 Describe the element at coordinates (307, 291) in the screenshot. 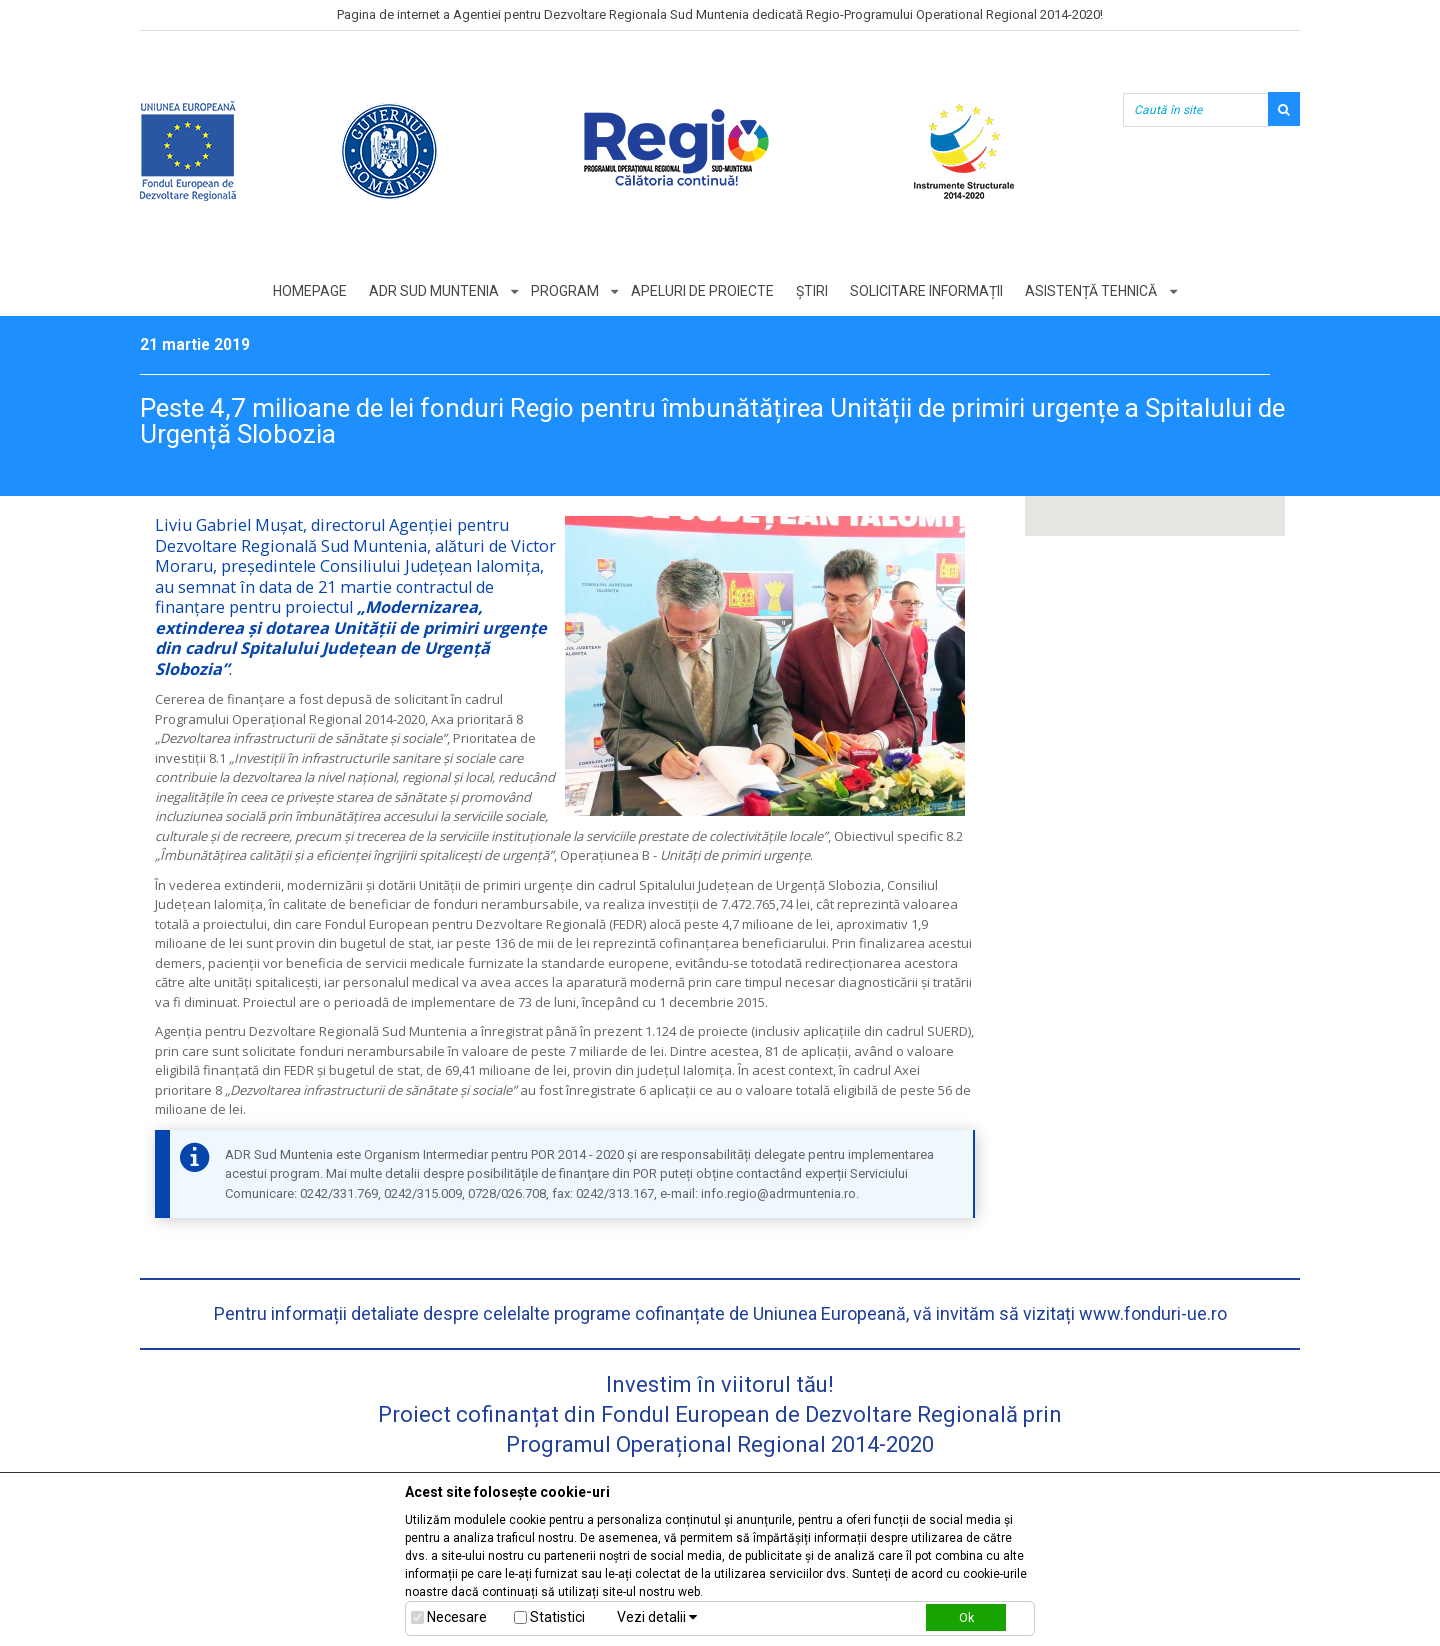

I see `Homepage` at that location.